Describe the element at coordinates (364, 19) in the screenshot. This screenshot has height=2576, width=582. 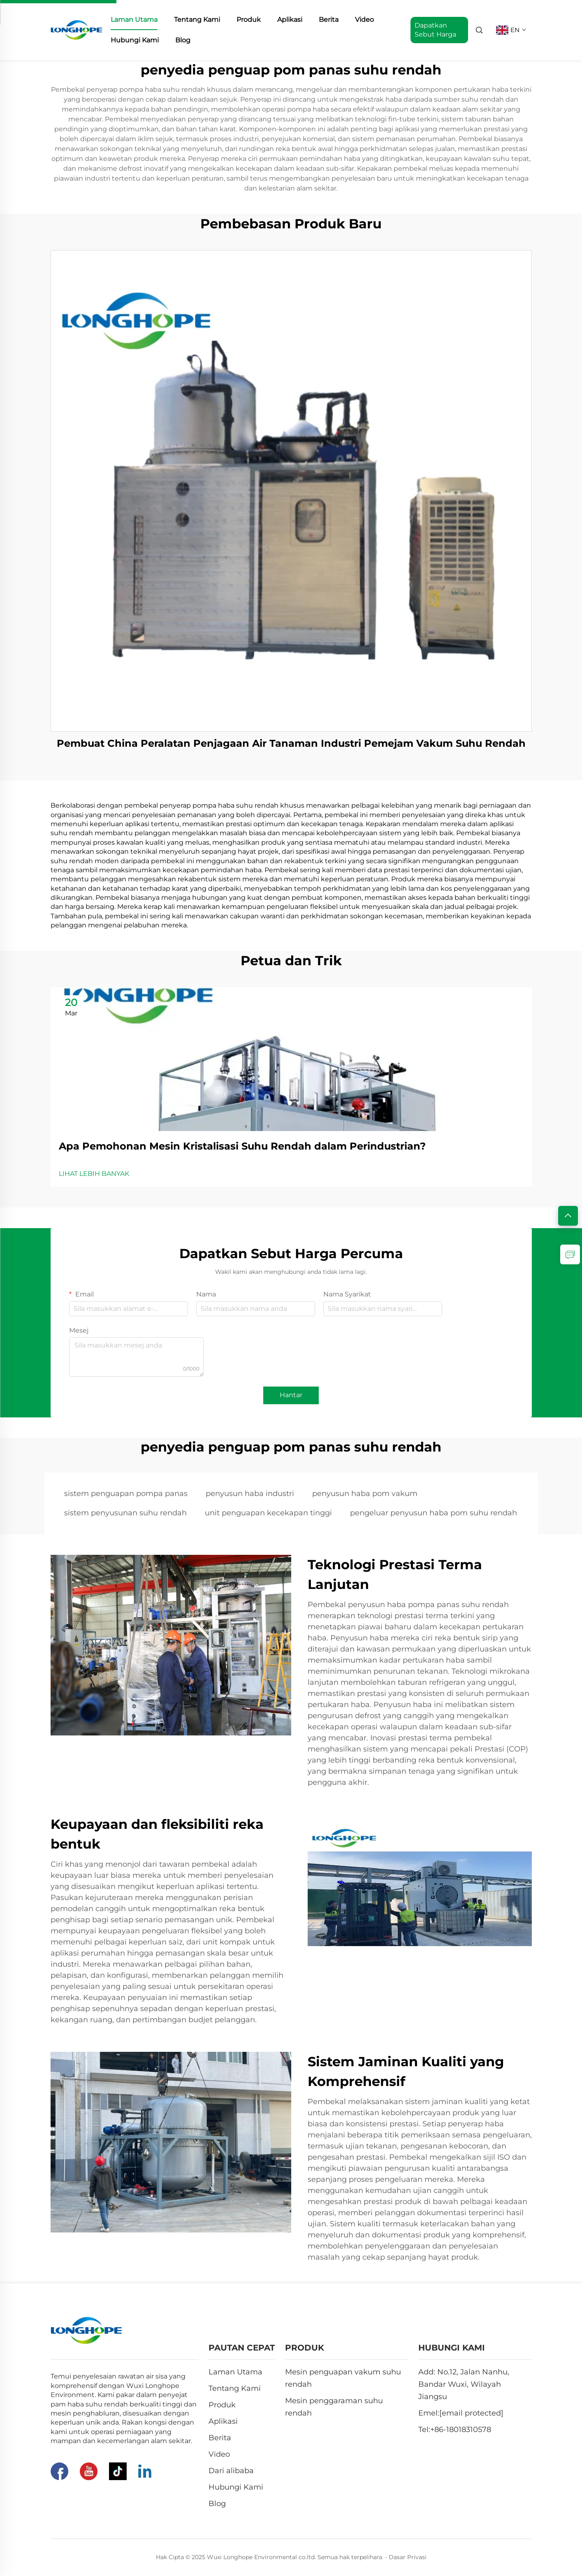
I see `Video` at that location.